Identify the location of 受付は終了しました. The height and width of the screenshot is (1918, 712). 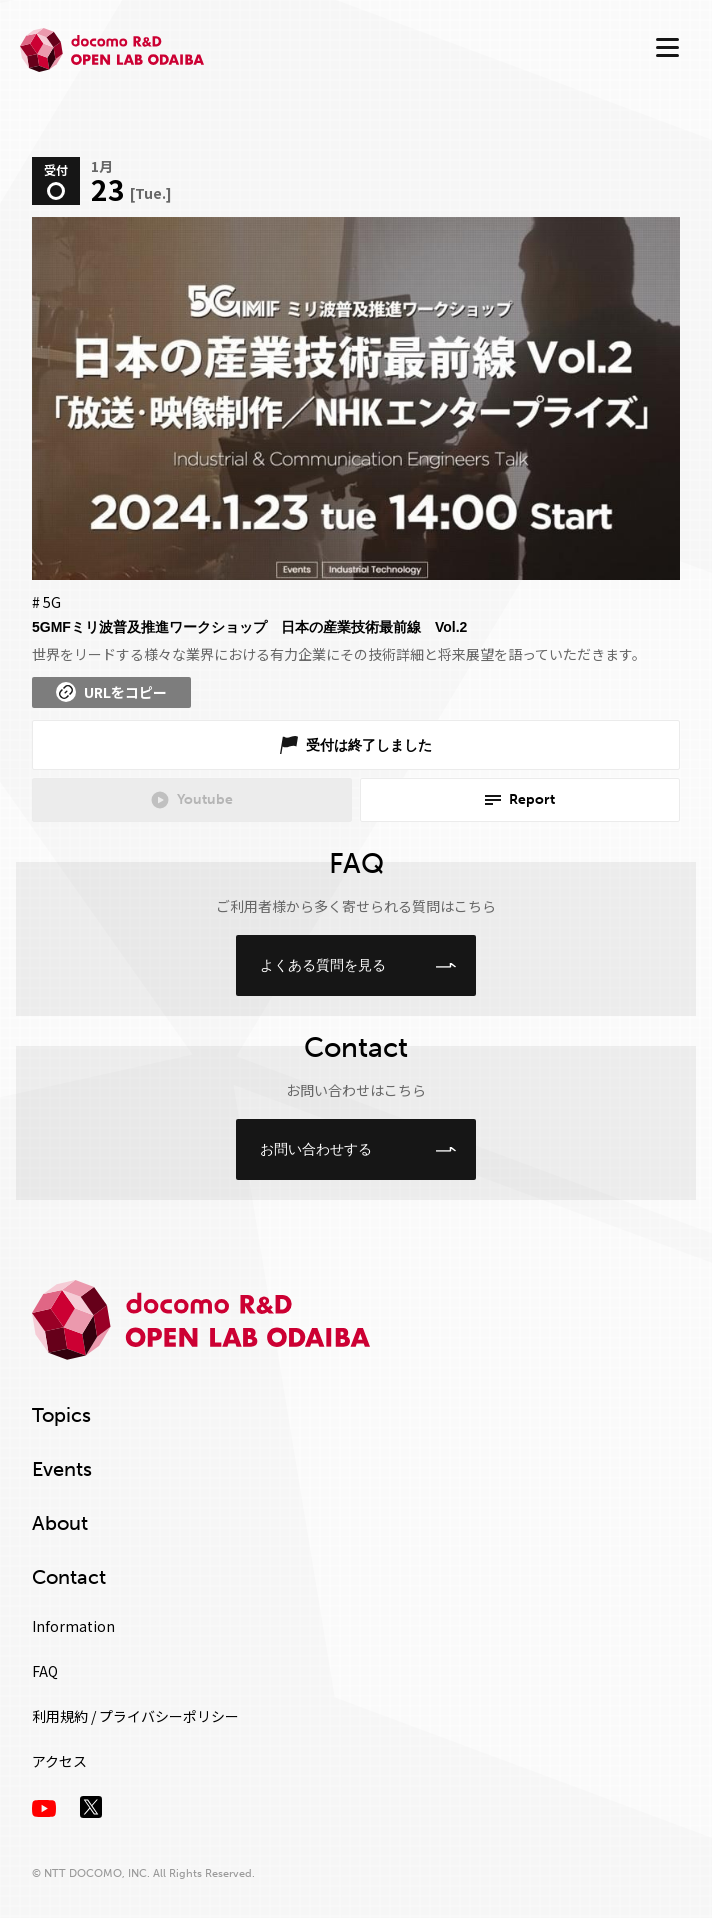
(369, 745).